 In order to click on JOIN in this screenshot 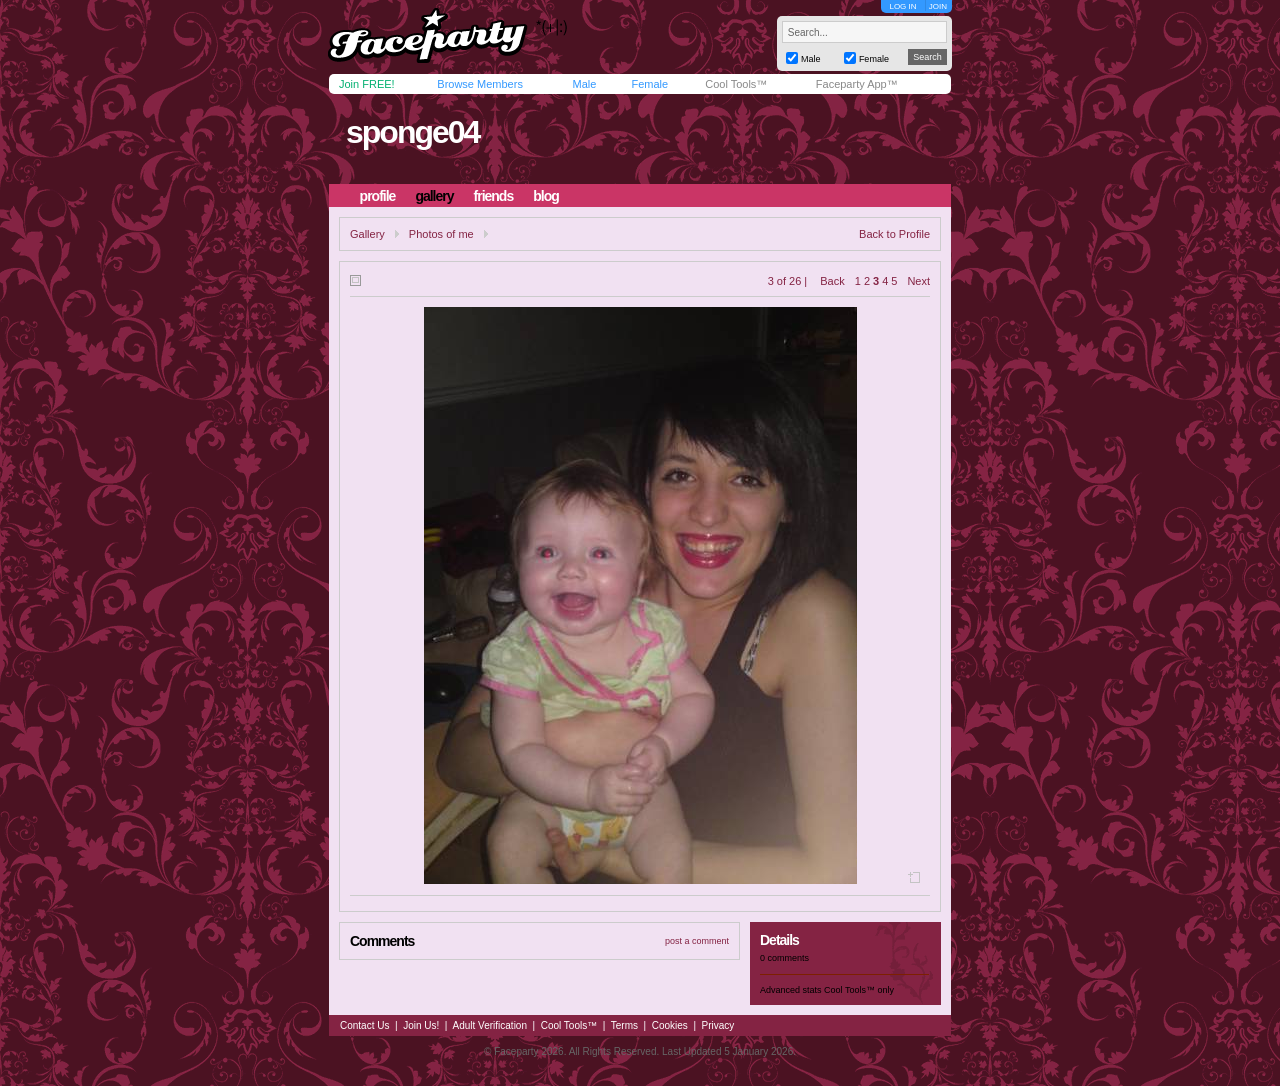, I will do `click(938, 6)`.